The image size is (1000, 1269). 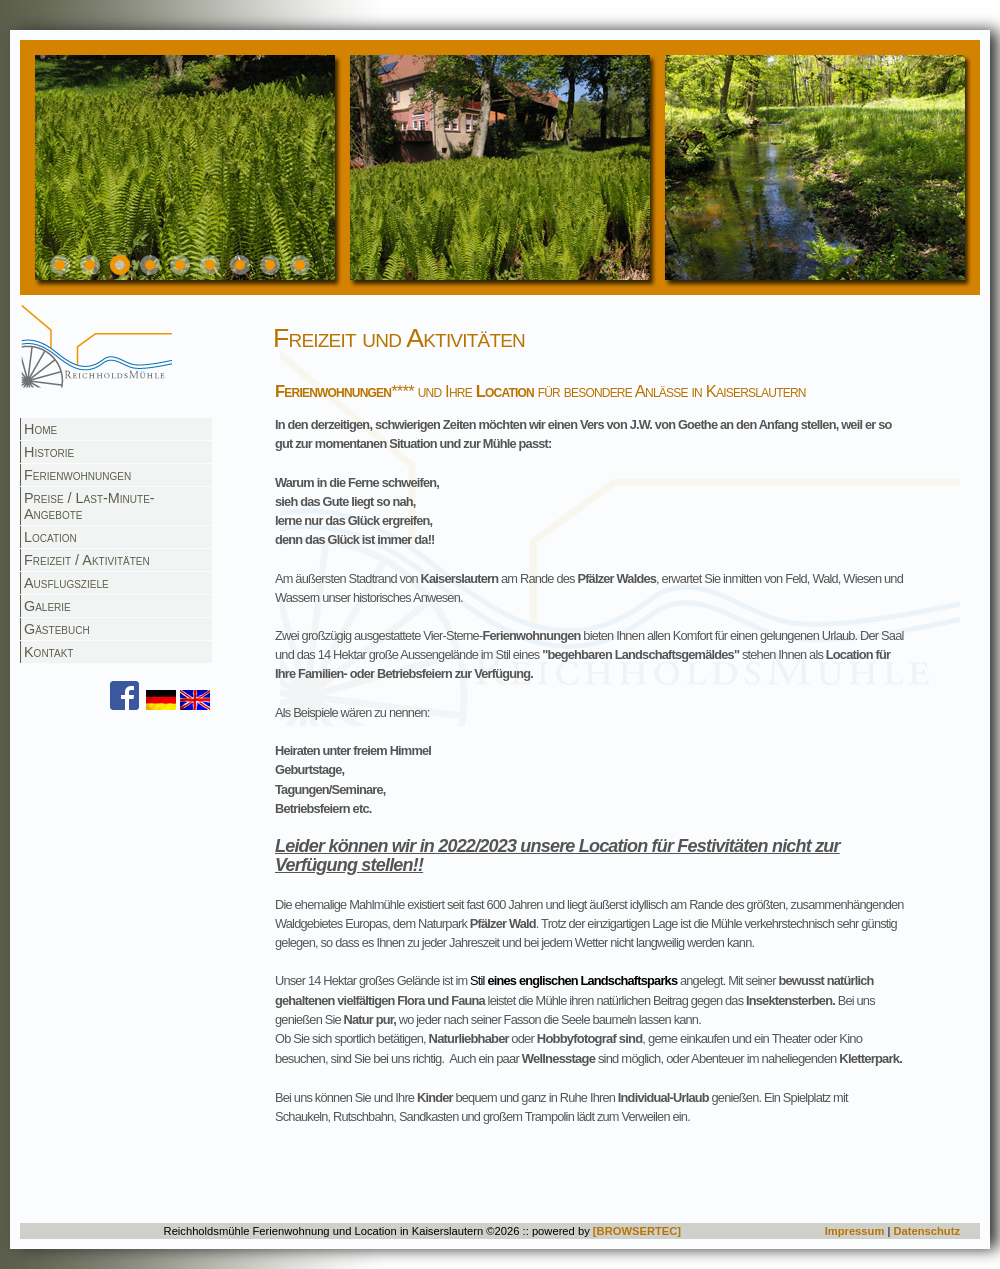 I want to click on Historie, so click(x=49, y=452).